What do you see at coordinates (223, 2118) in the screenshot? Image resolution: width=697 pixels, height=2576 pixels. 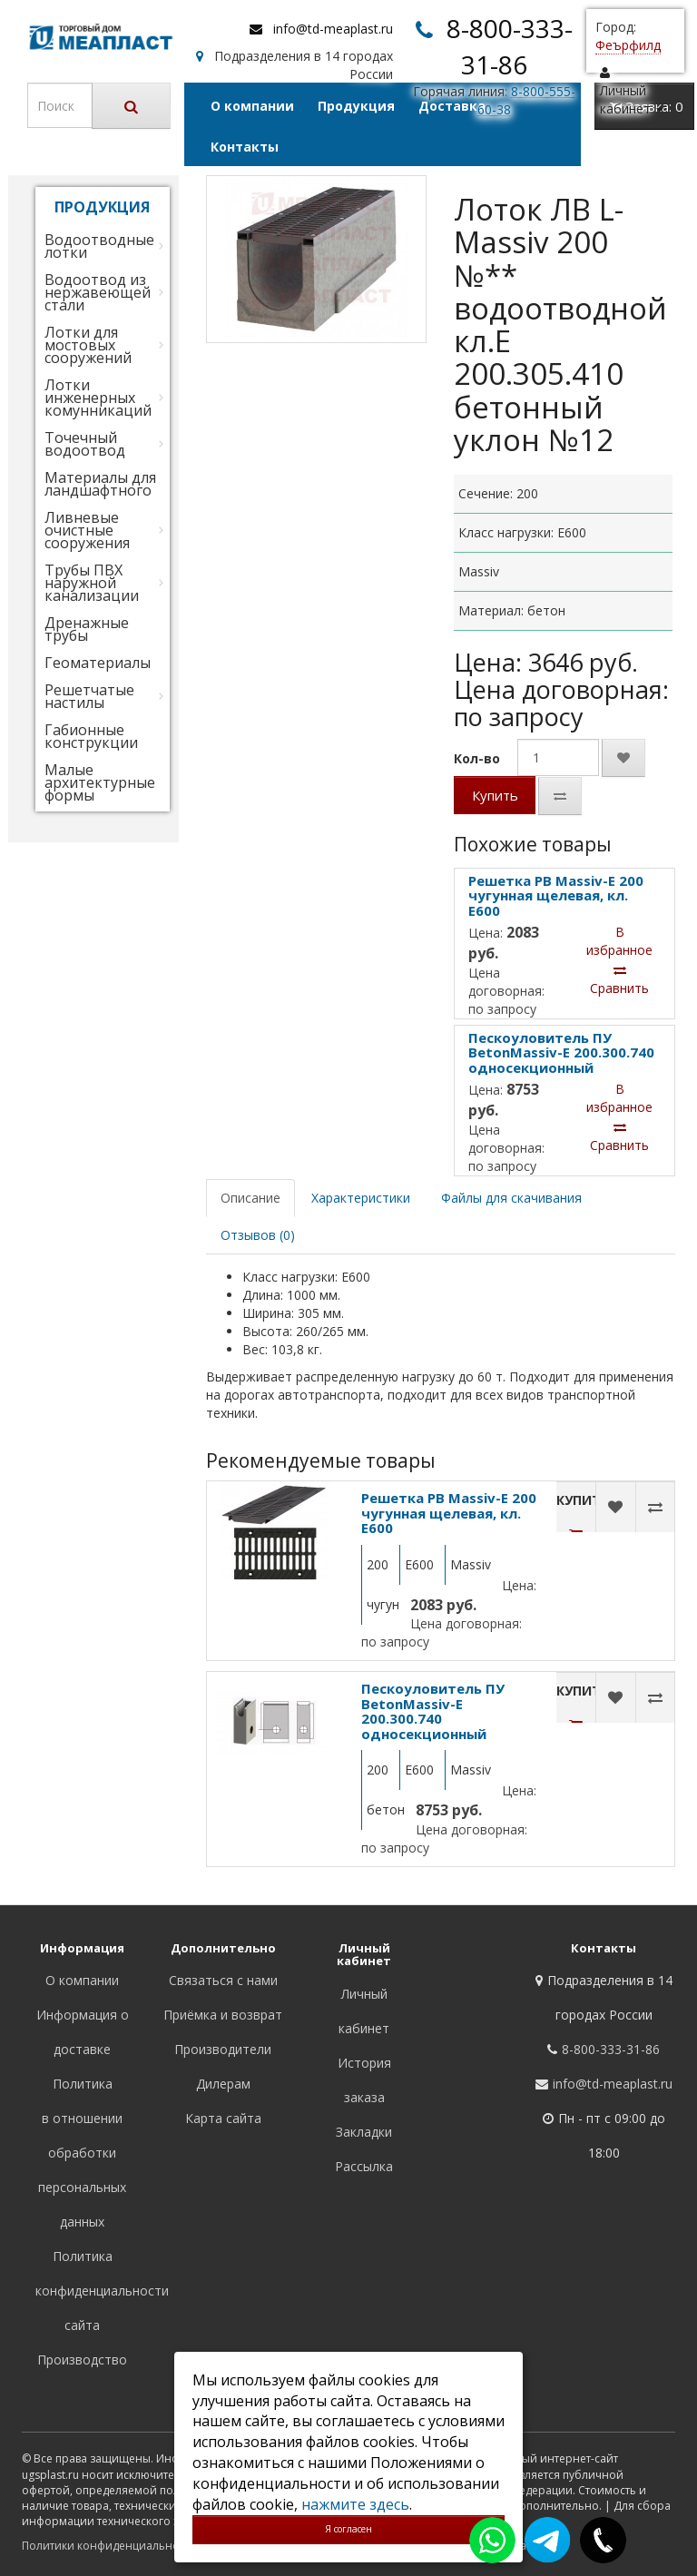 I see `Карта сайта` at bounding box center [223, 2118].